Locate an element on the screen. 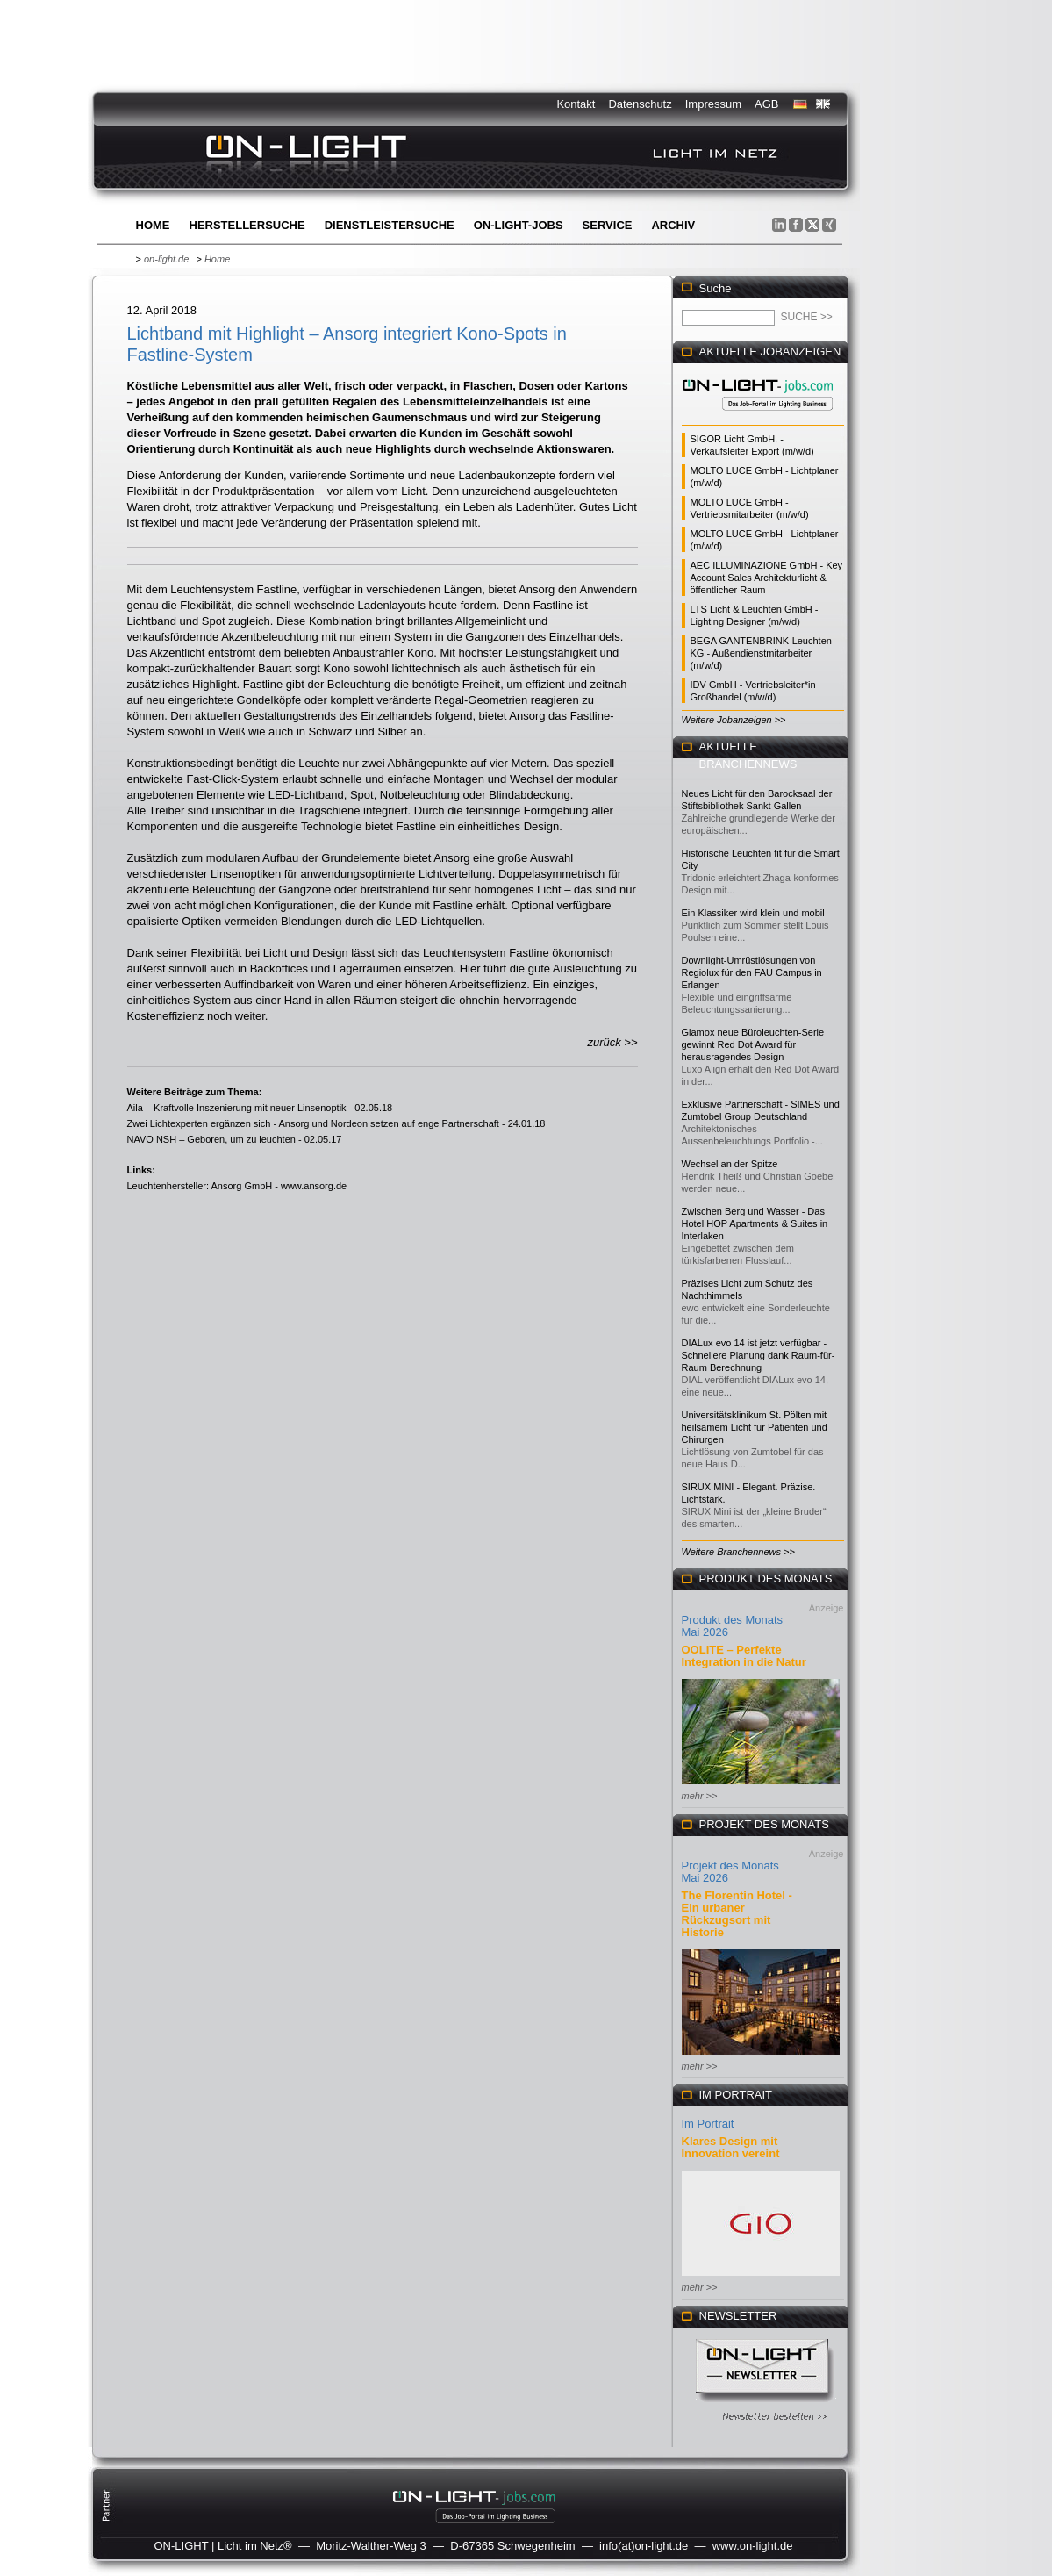  NAVO NSH – Geboren, um zu leuchten is located at coordinates (211, 1139).